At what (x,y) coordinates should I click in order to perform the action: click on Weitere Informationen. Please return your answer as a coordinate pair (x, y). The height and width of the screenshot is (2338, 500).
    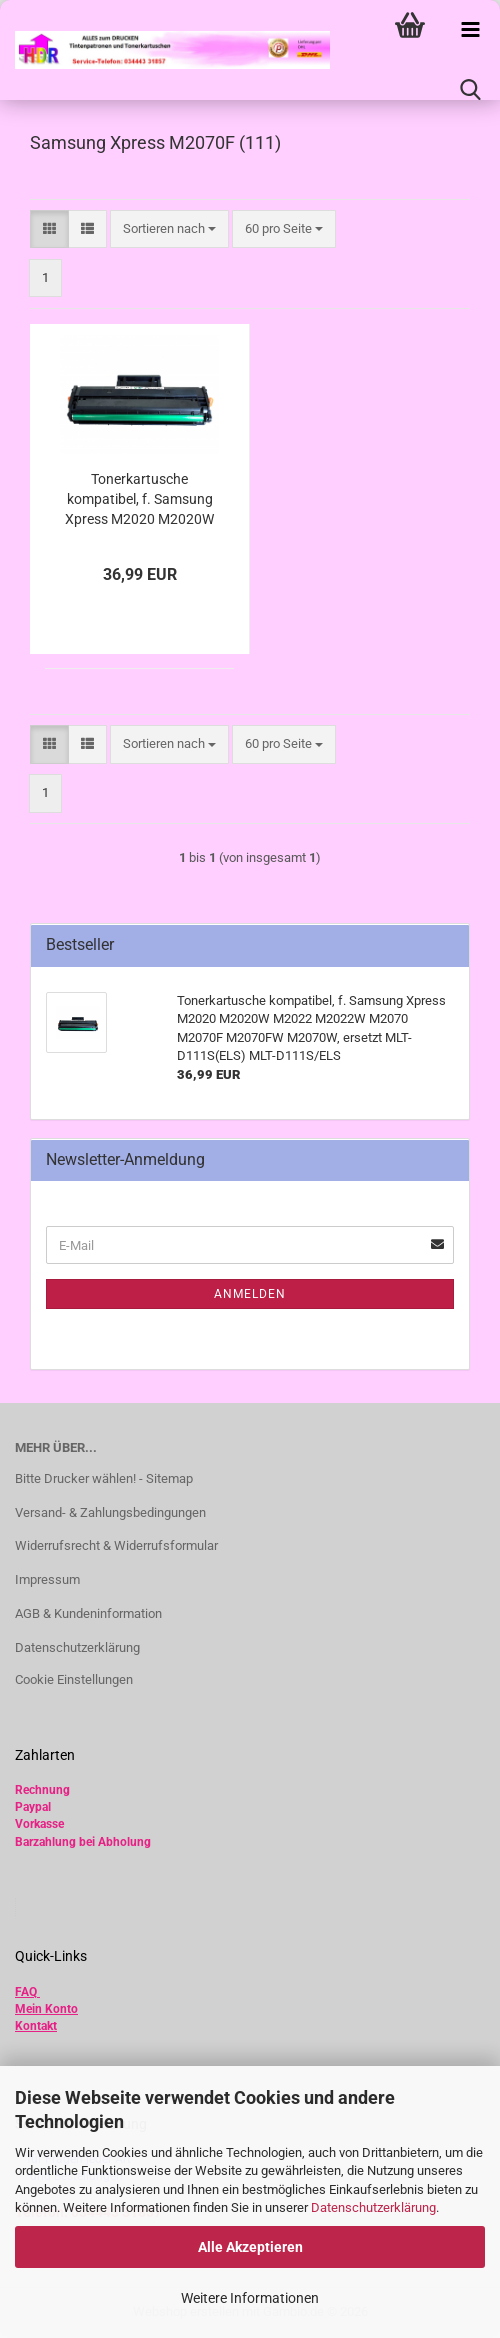
    Looking at the image, I should click on (250, 2298).